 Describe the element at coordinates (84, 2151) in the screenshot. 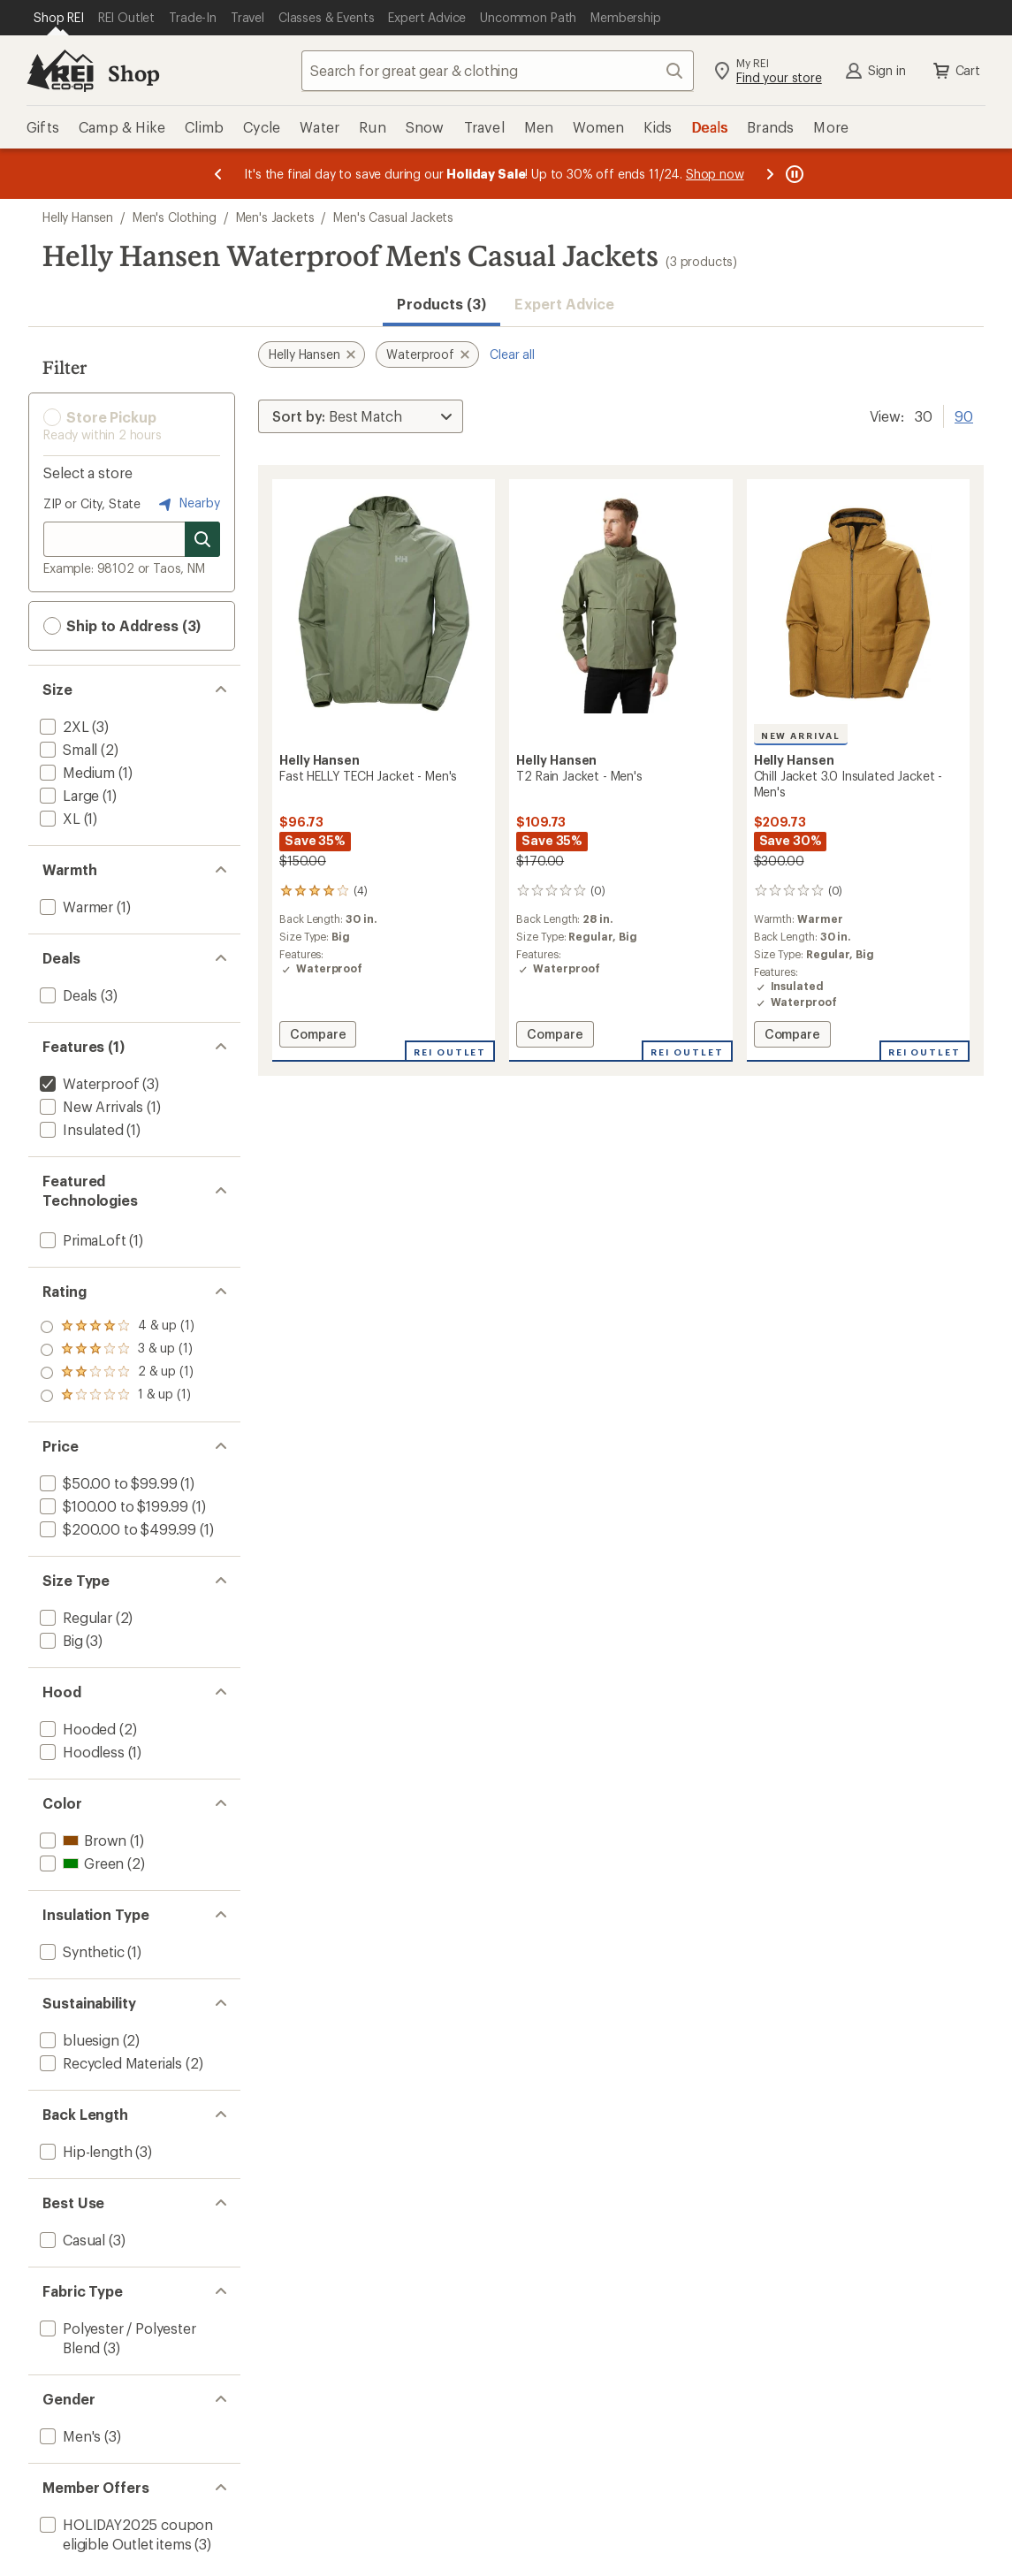

I see `[add filter: Hip-length(3)]` at that location.